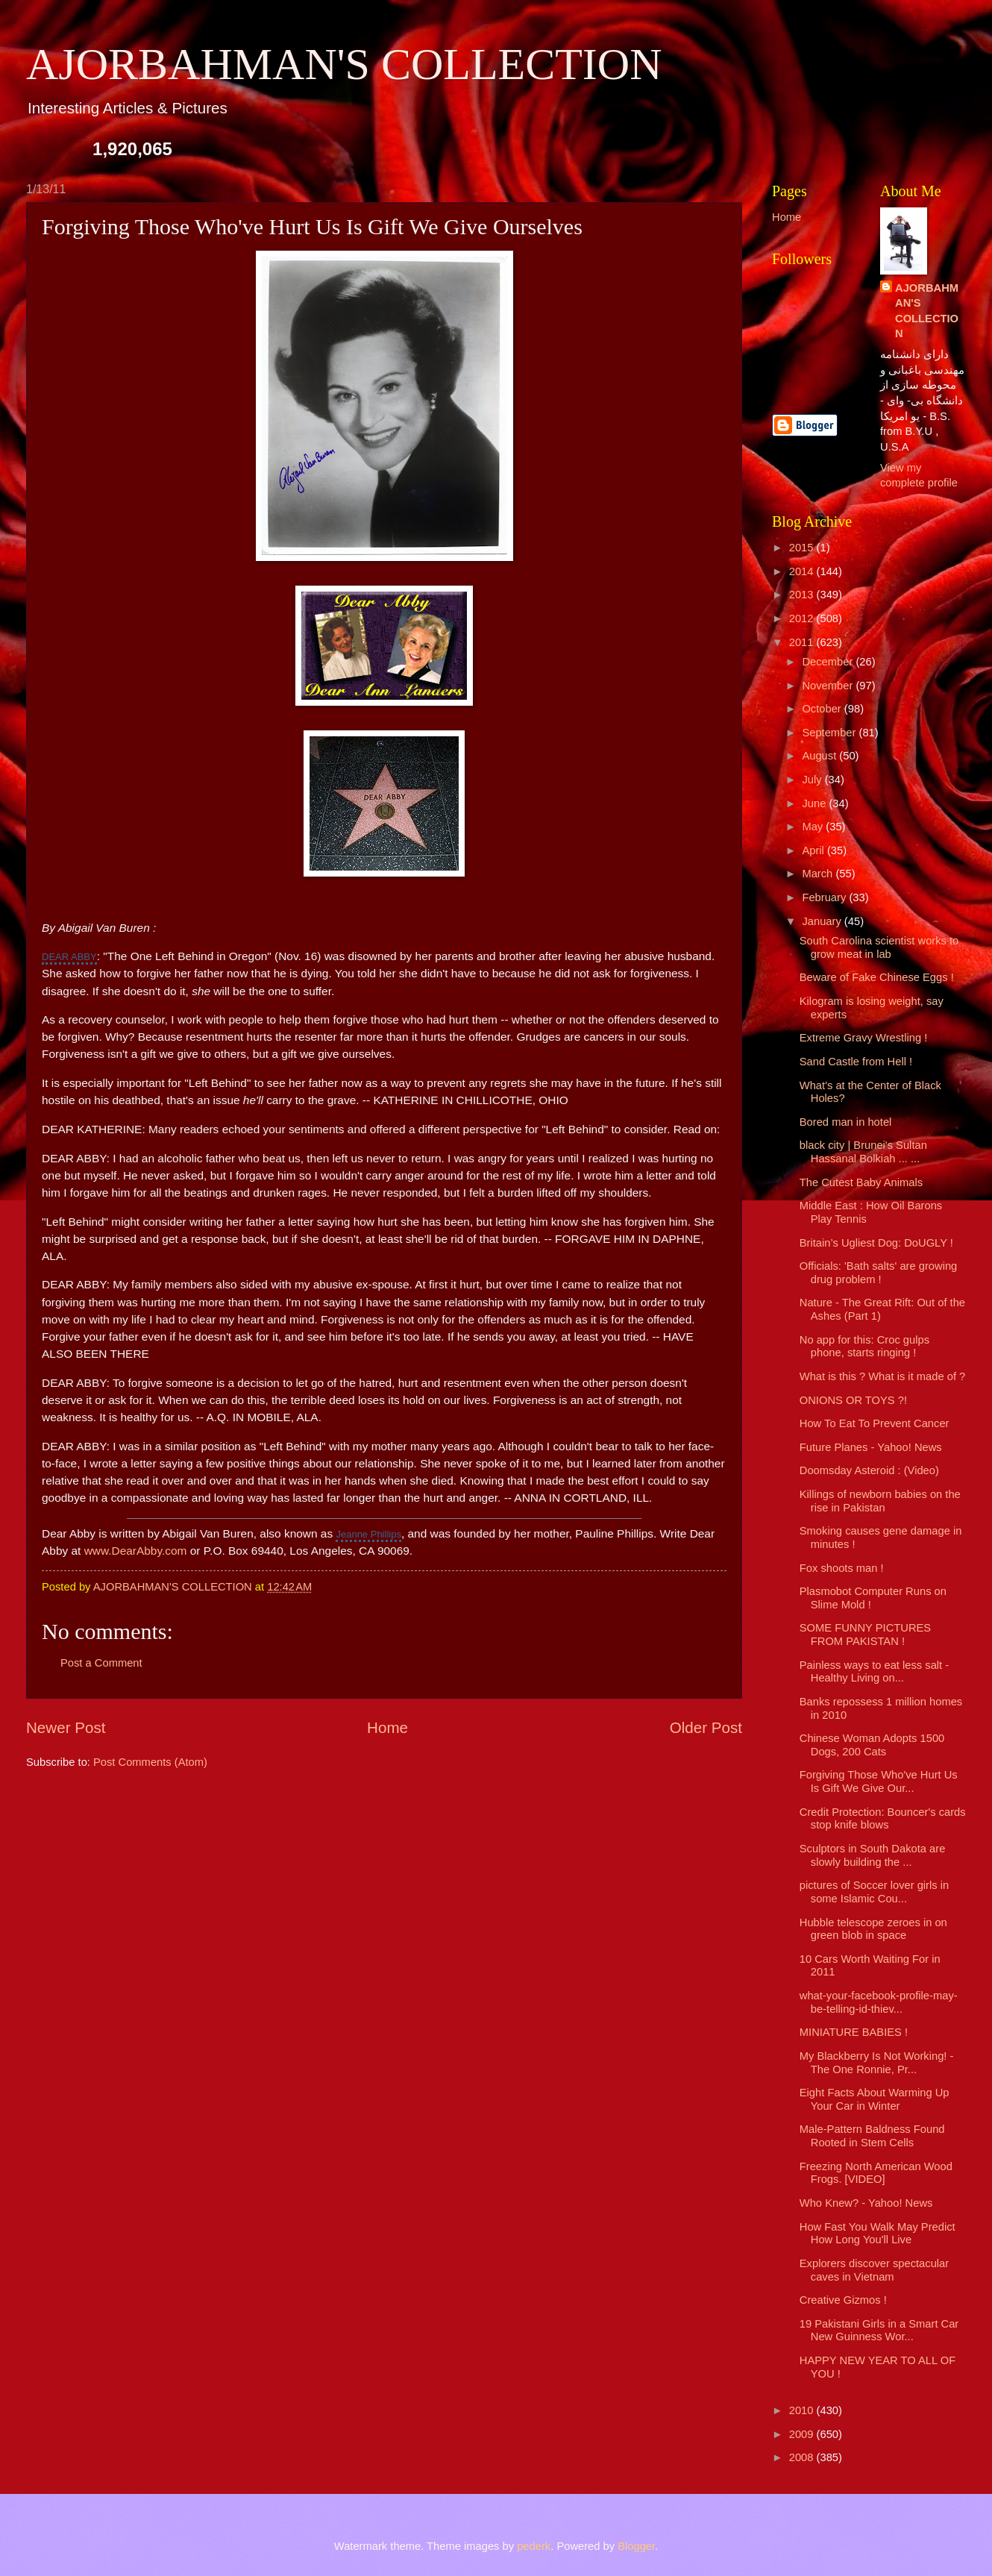 The height and width of the screenshot is (2576, 992). I want to click on Sand Castle from Hell !, so click(856, 1062).